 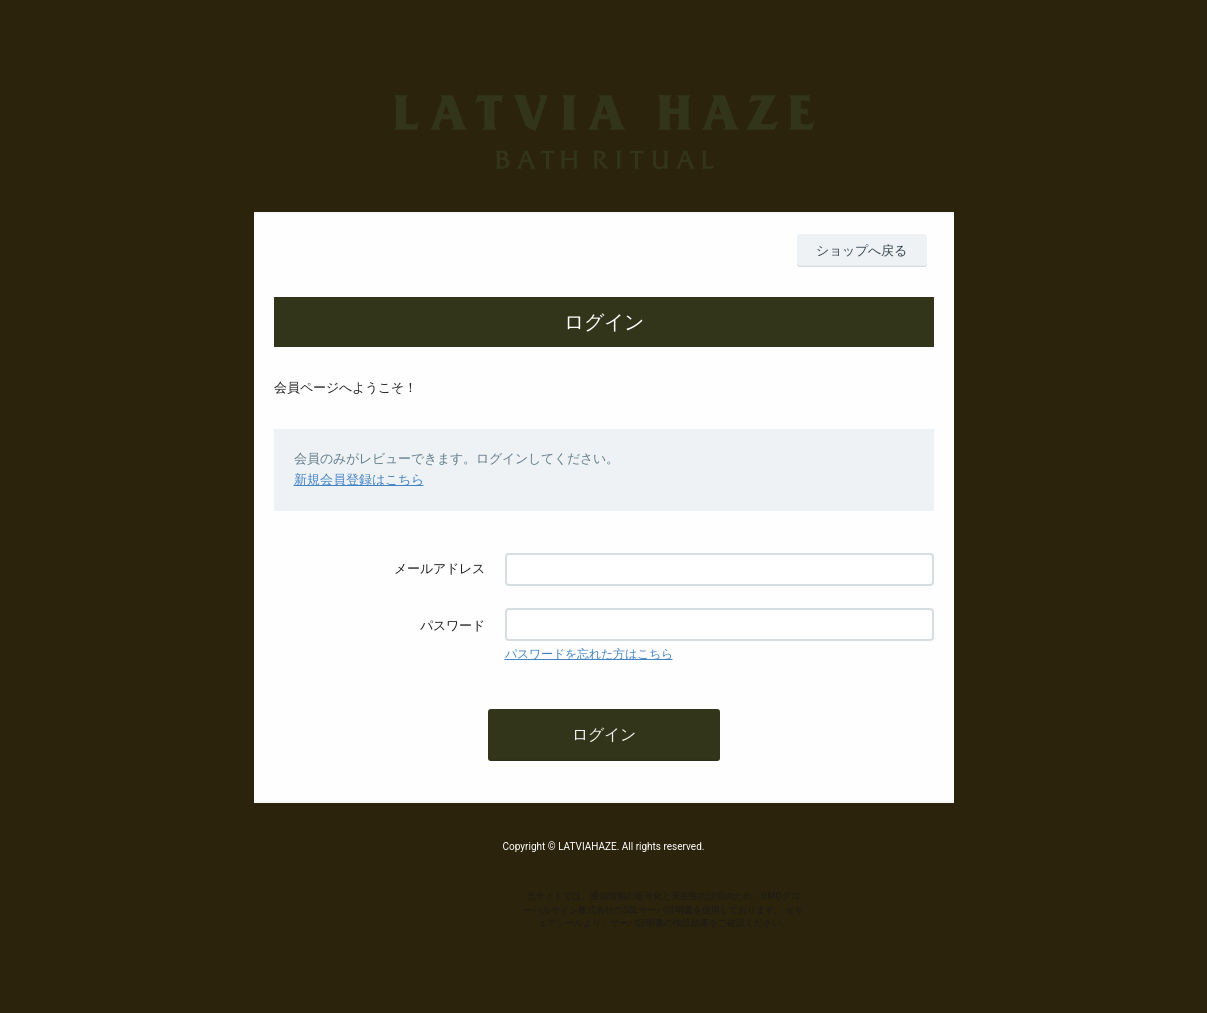 I want to click on ショップへ戻る, so click(x=861, y=250).